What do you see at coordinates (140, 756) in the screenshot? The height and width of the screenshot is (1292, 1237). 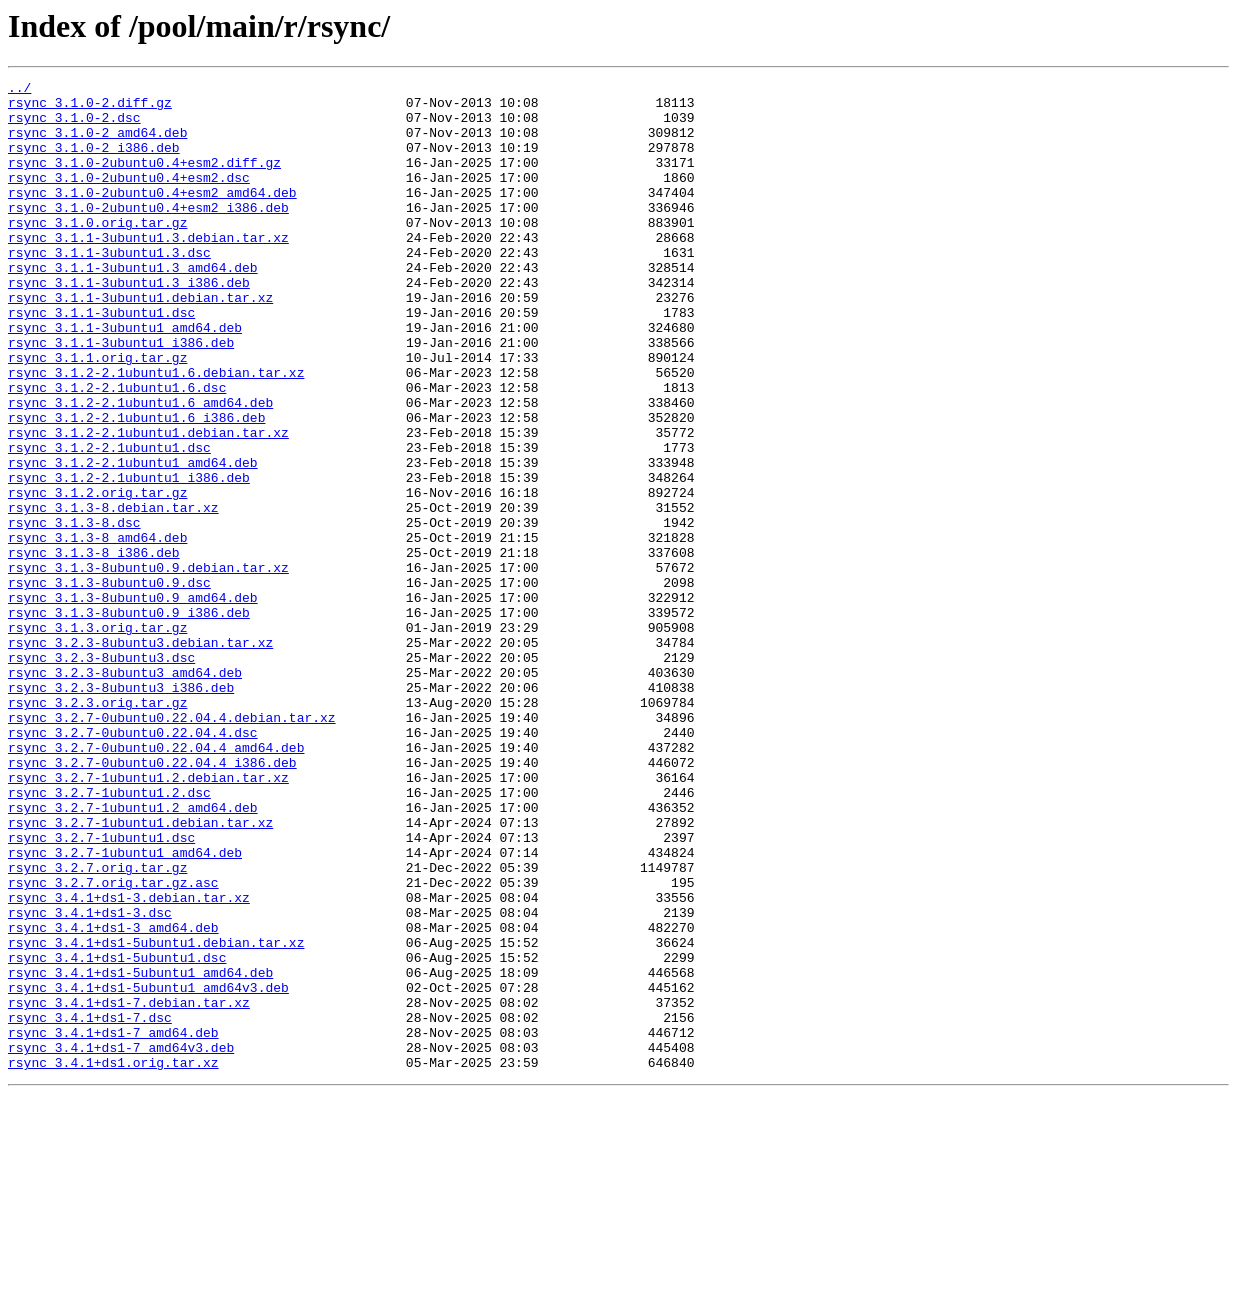 I see `rsync_3.2.3-8ubuntu3.debian.tar.xz` at bounding box center [140, 756].